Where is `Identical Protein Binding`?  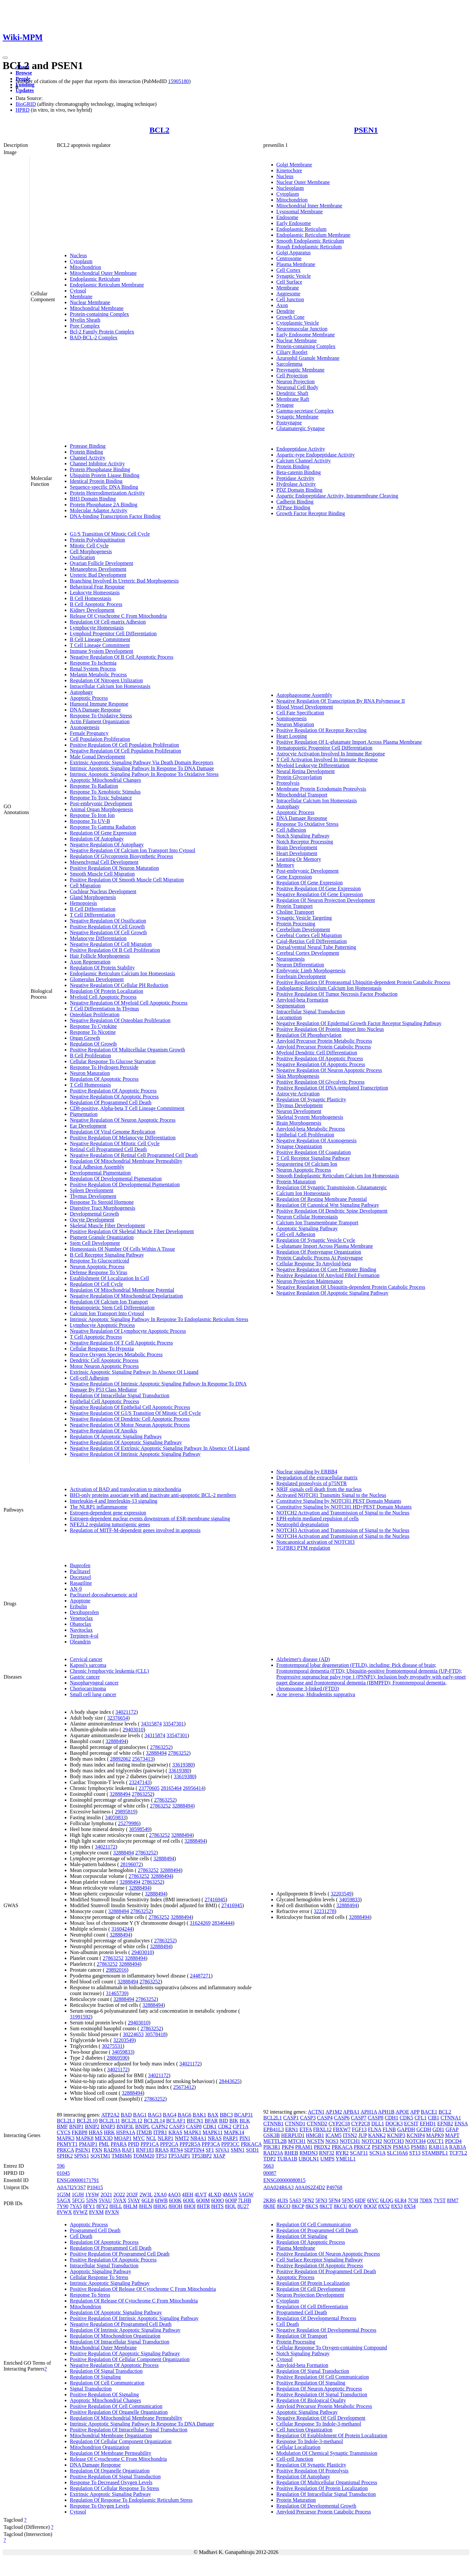 Identical Protein Binding is located at coordinates (96, 481).